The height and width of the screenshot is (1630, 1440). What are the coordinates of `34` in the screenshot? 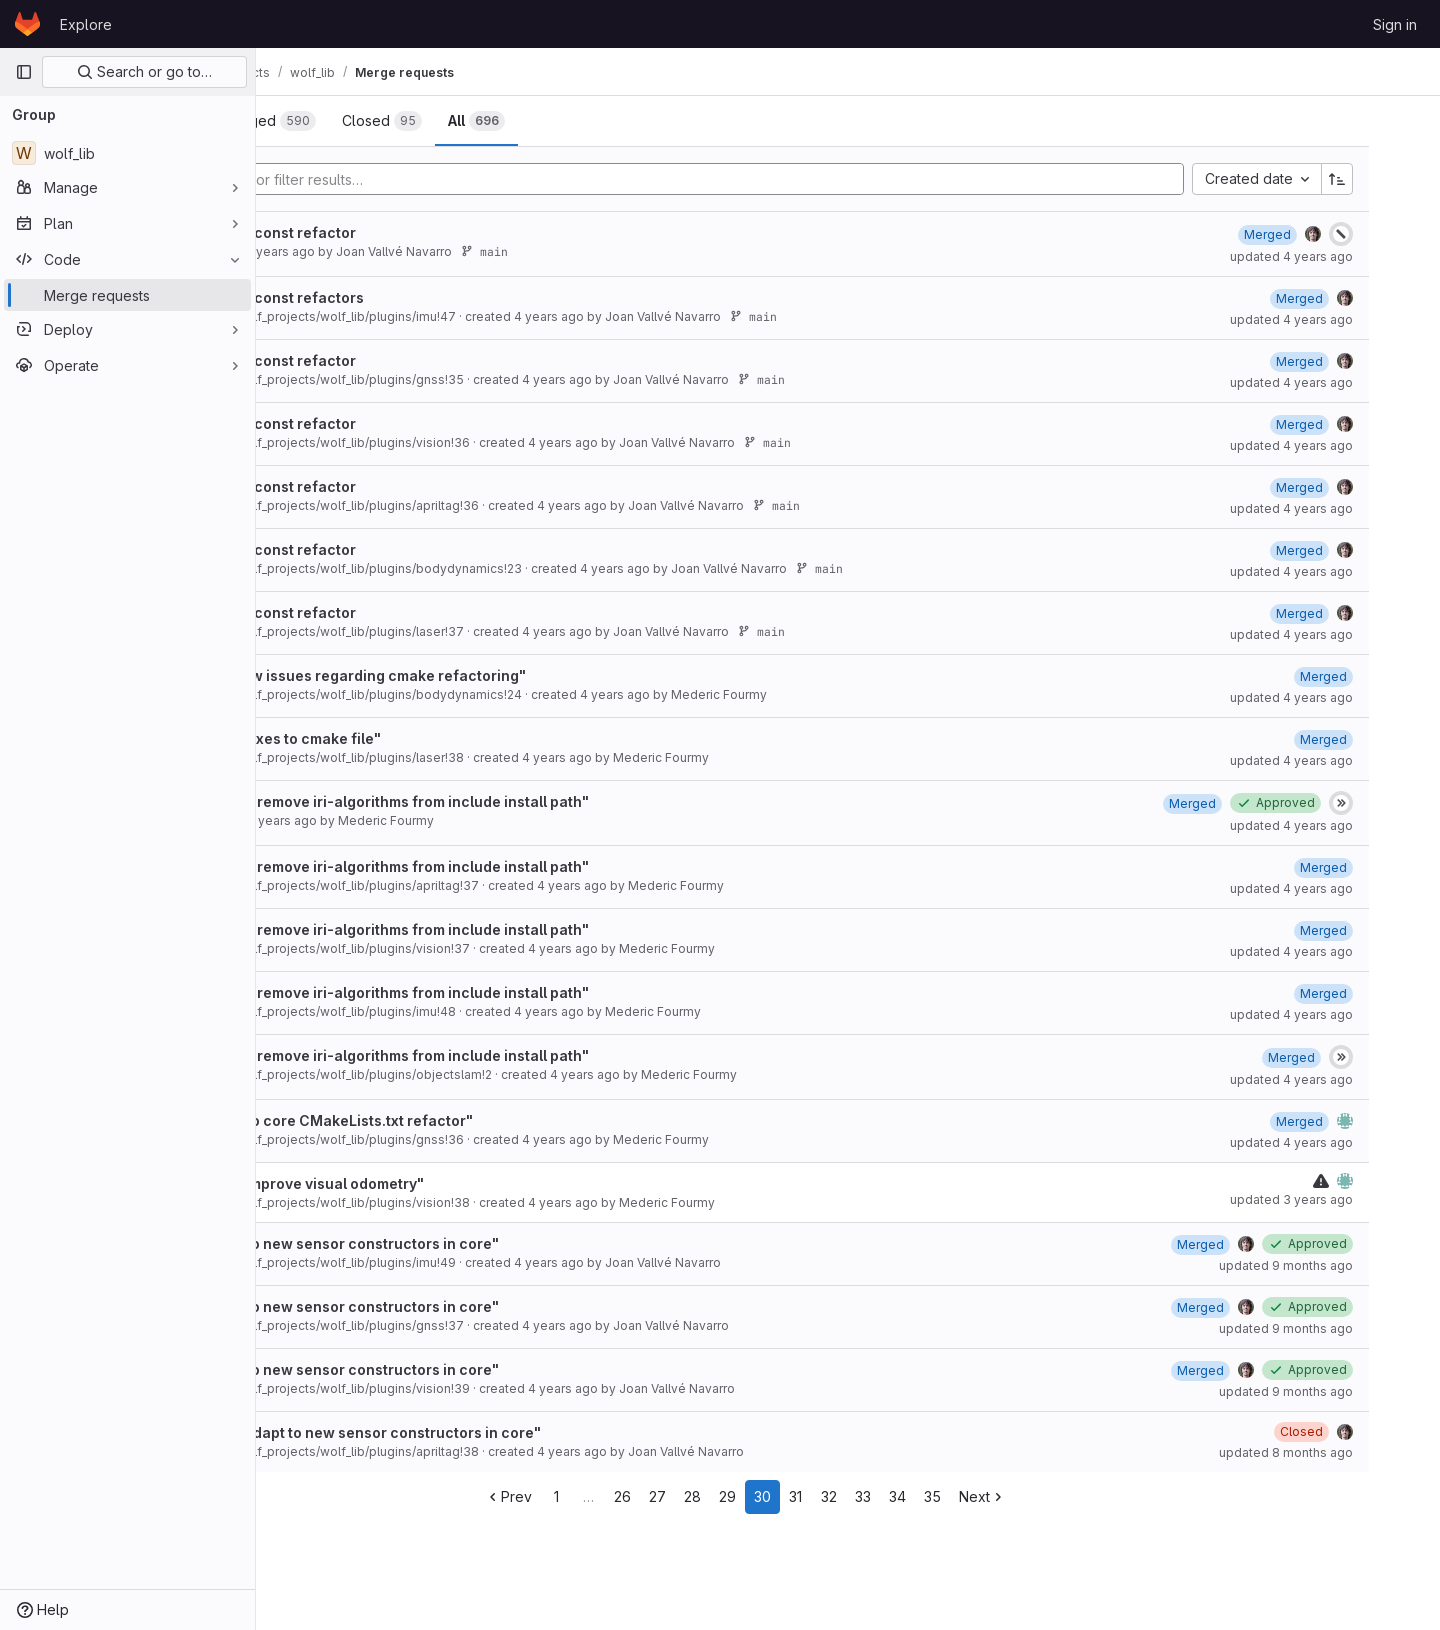 It's located at (1000, 1496).